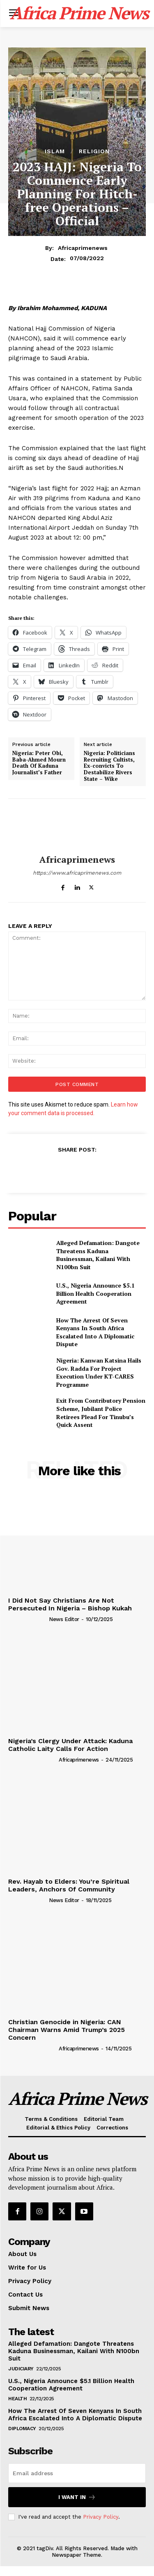 Image resolution: width=154 pixels, height=2576 pixels. What do you see at coordinates (70, 1745) in the screenshot?
I see `Nigeria’s Clergy Under Attack: Kaduna Catholic Laity Calls For Action` at bounding box center [70, 1745].